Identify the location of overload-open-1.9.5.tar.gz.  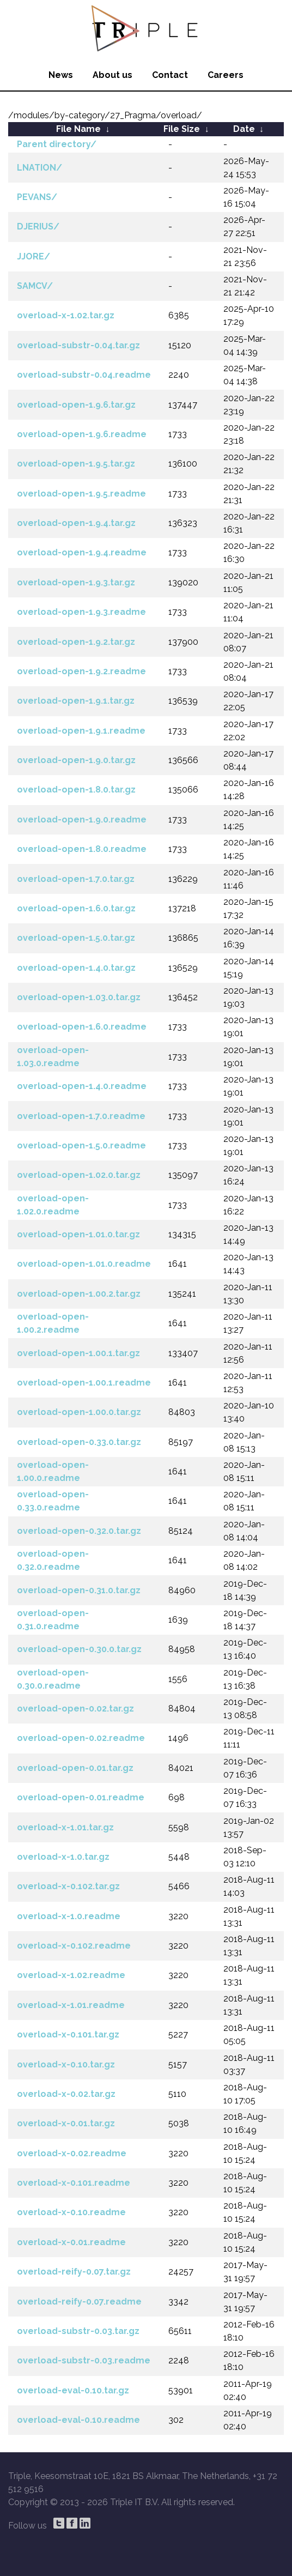
(76, 463).